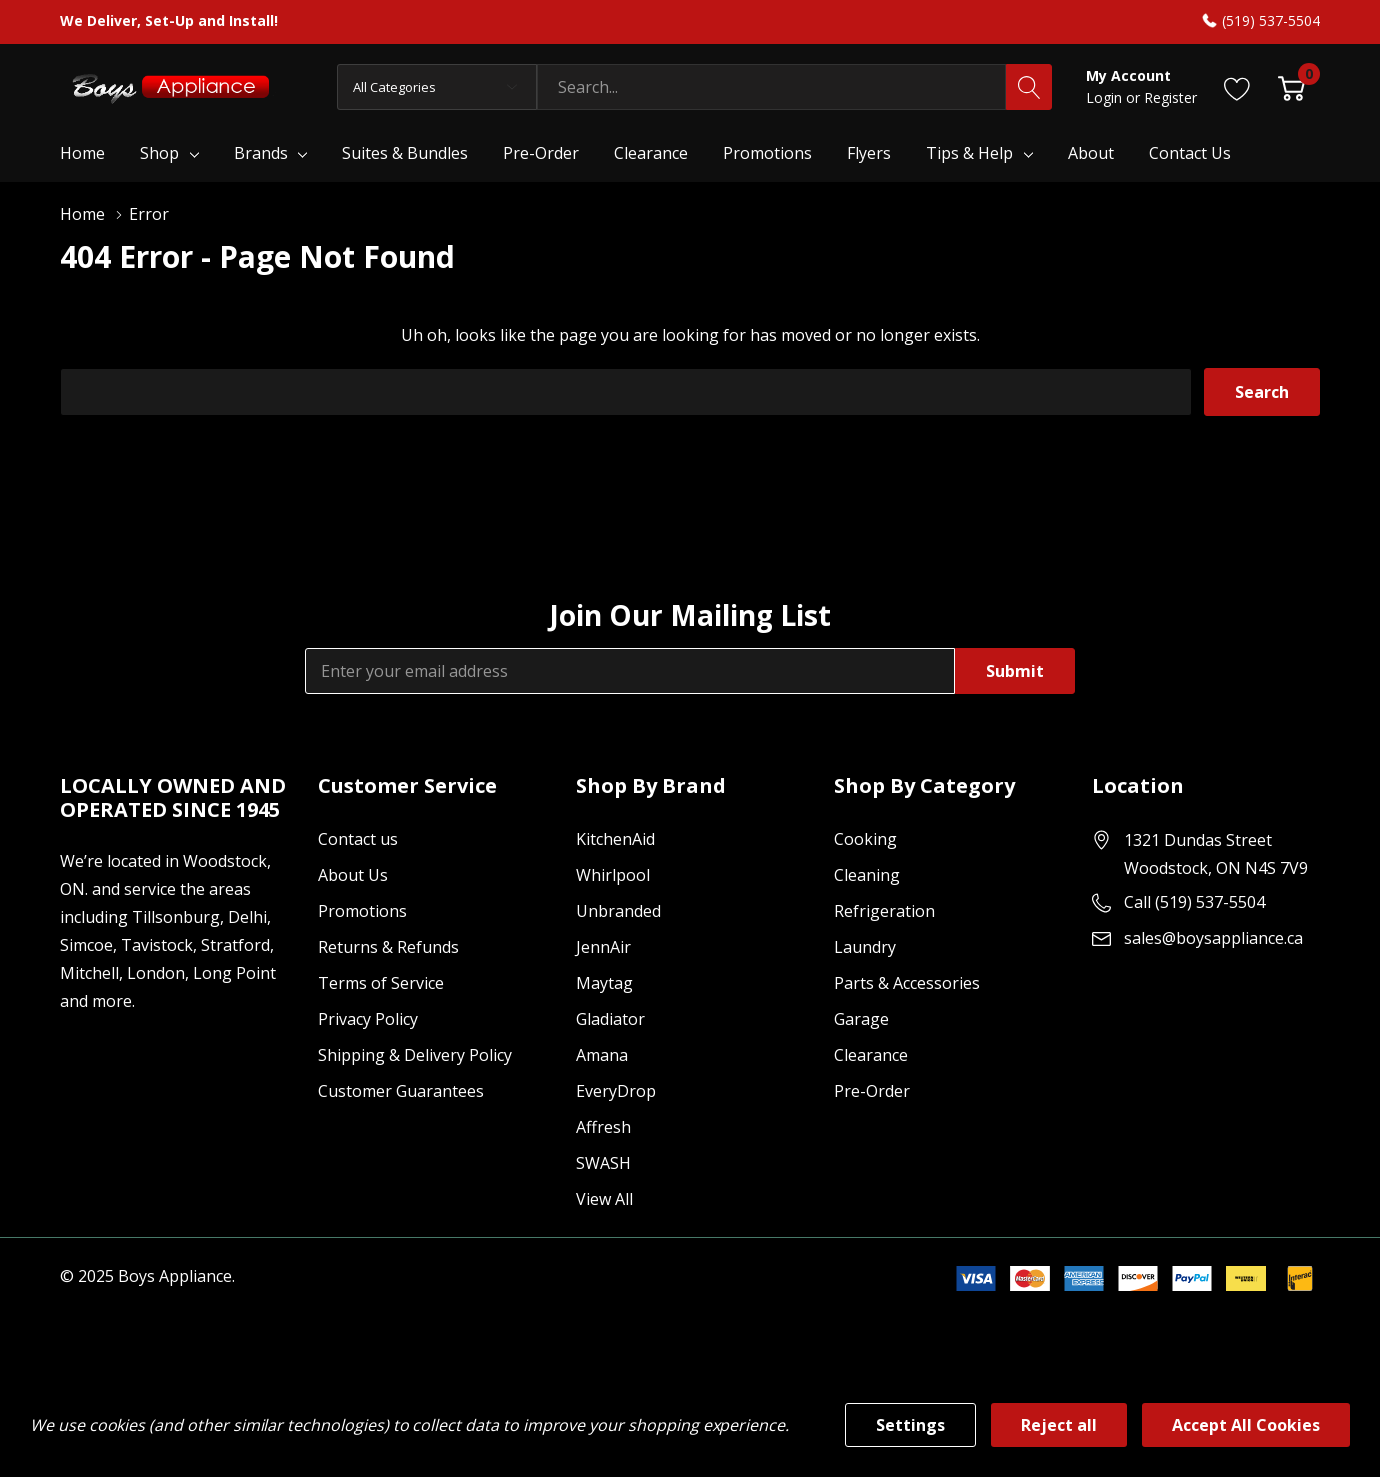  Describe the element at coordinates (616, 1091) in the screenshot. I see `EveryDrop` at that location.